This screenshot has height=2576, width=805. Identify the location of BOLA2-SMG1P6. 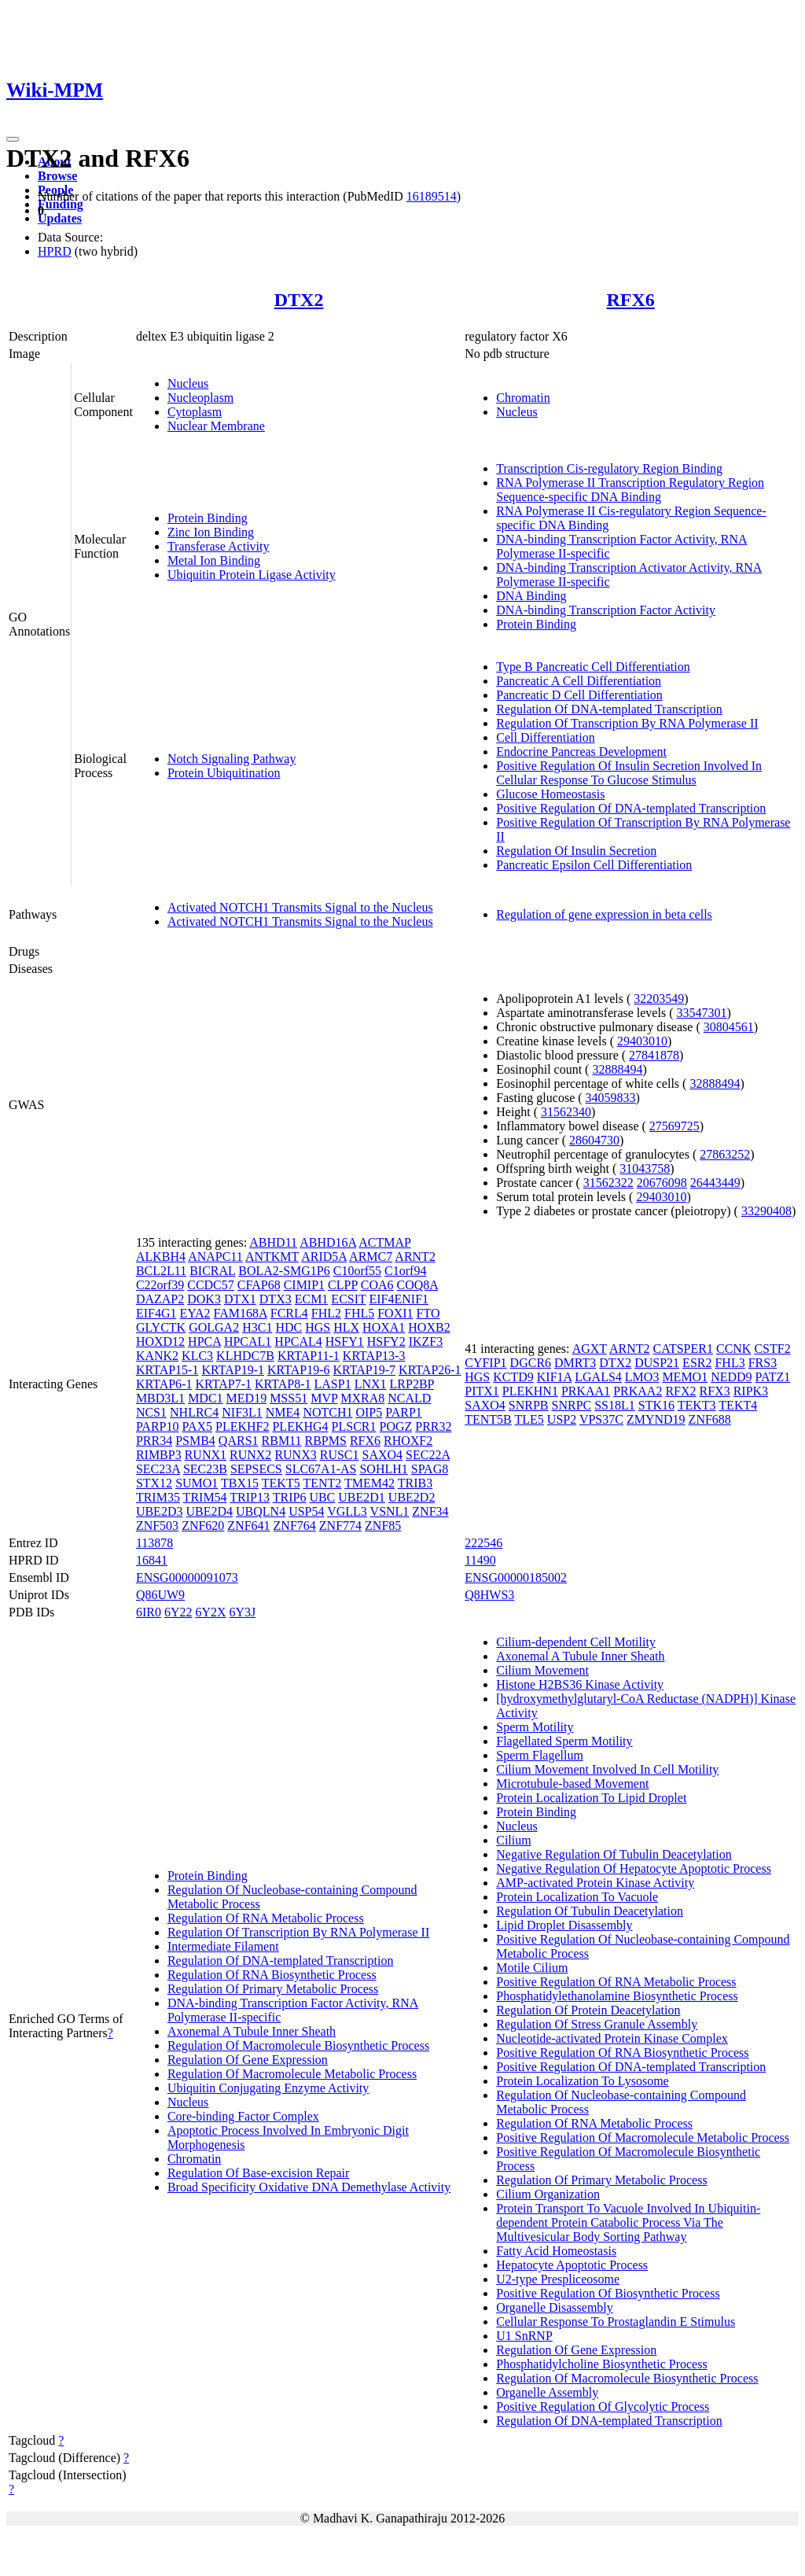
(283, 1270).